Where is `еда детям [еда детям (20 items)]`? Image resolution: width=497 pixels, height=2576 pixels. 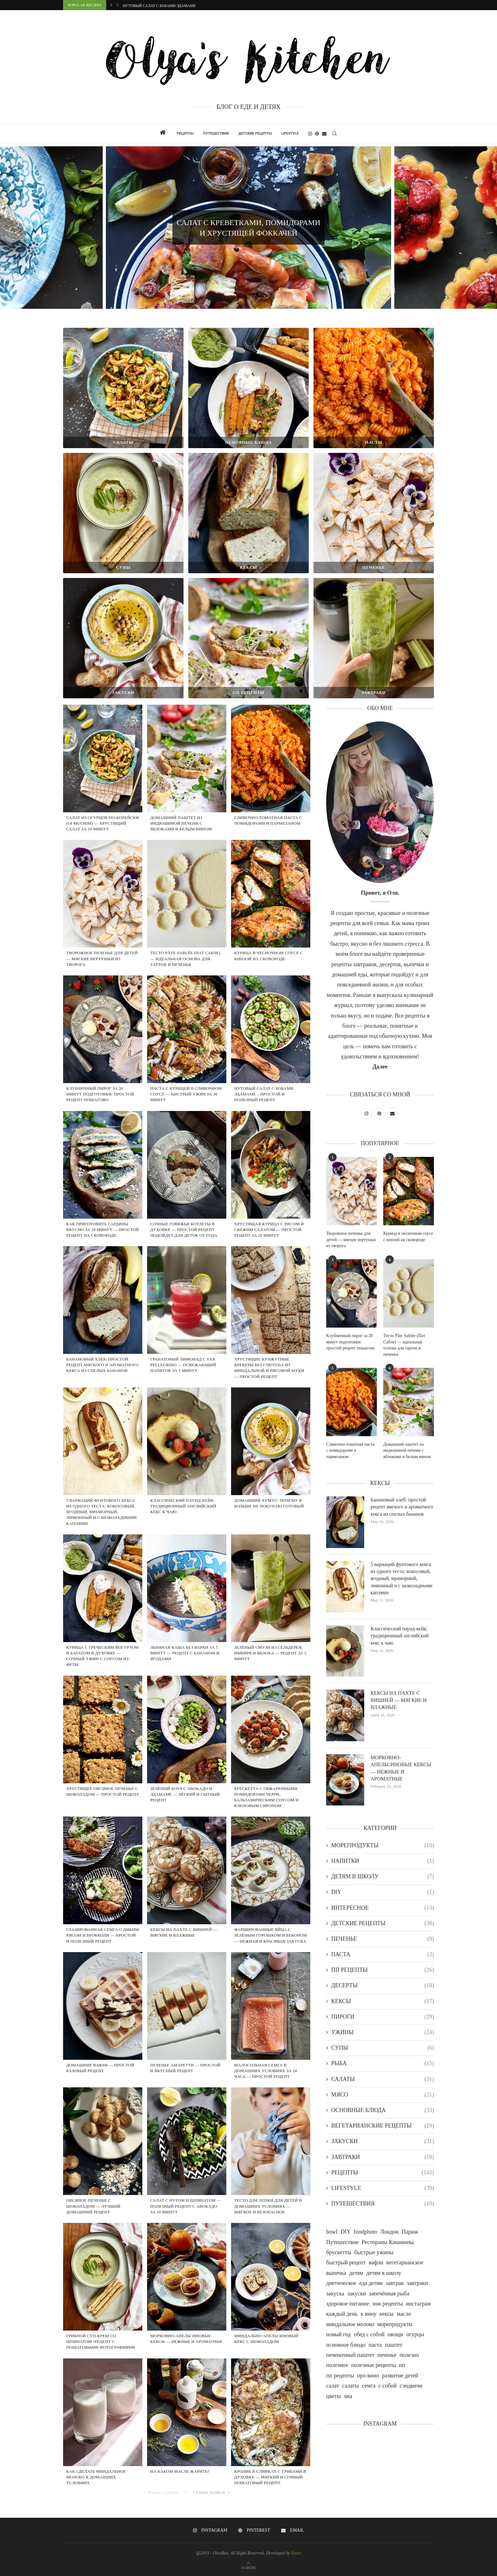
еда детям [еда детям (20 items)] is located at coordinates (371, 2283).